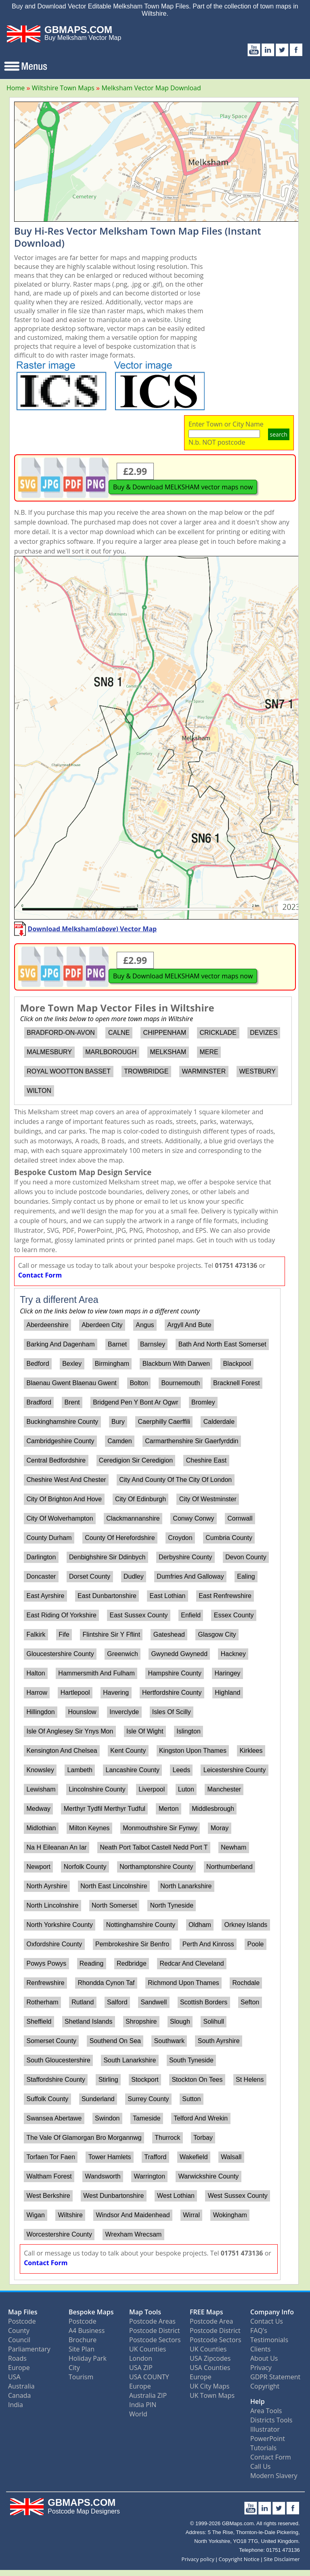 The height and width of the screenshot is (2576, 310). What do you see at coordinates (180, 1537) in the screenshot?
I see `Croydon` at bounding box center [180, 1537].